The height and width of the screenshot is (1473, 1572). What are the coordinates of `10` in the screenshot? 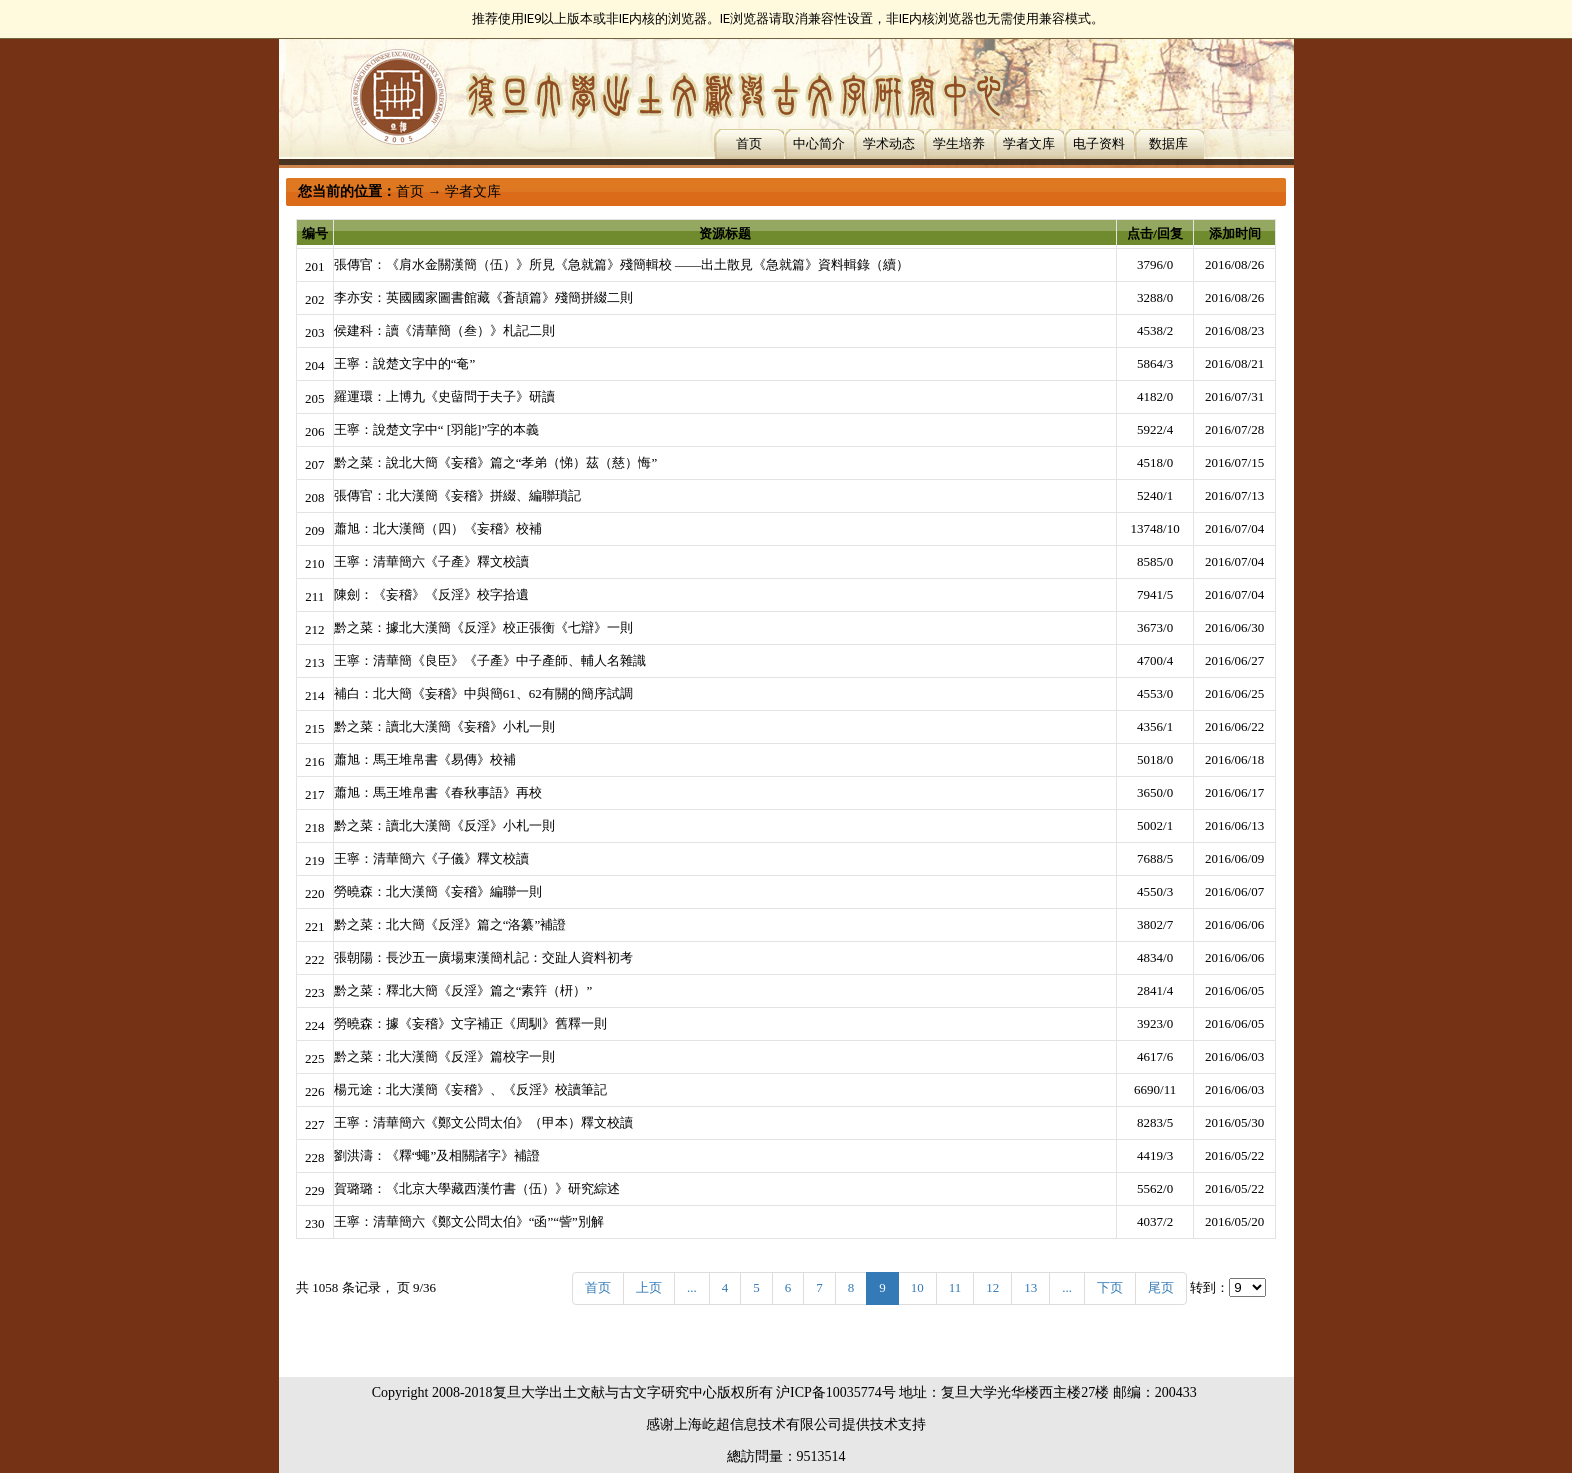 It's located at (917, 1287).